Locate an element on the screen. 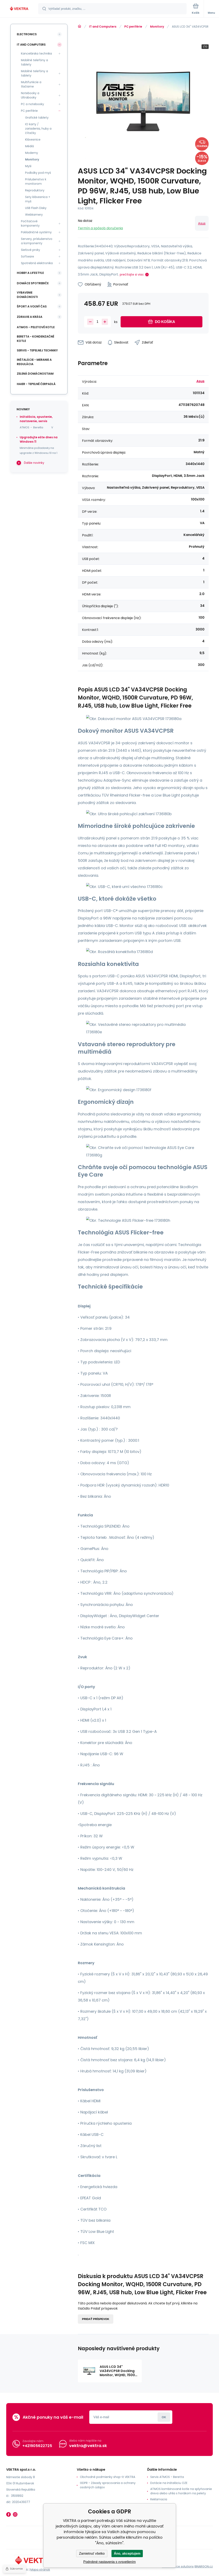  Grafické tablety is located at coordinates (37, 117).